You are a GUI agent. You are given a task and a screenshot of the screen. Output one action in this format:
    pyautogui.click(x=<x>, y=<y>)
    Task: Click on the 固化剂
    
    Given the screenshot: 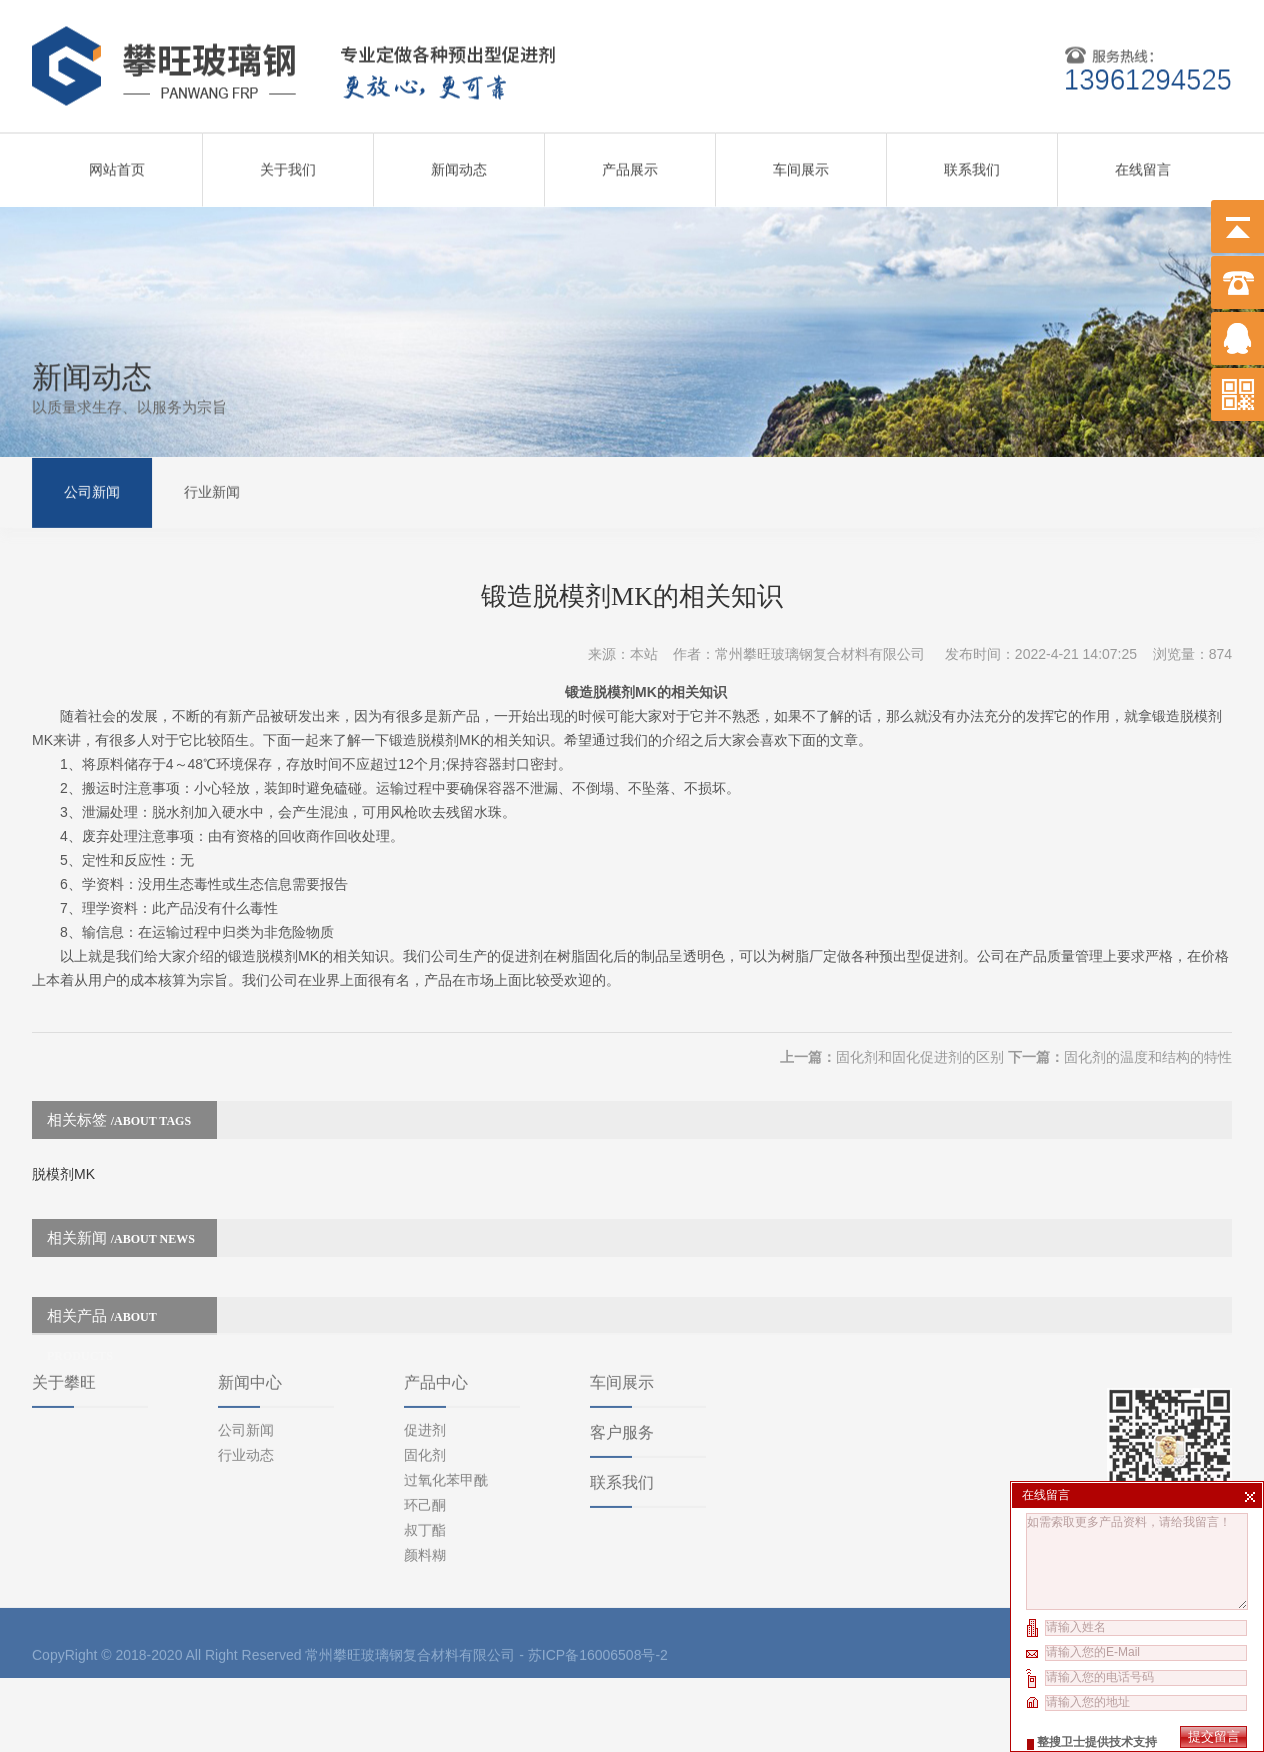 What is the action you would take?
    pyautogui.click(x=425, y=1361)
    